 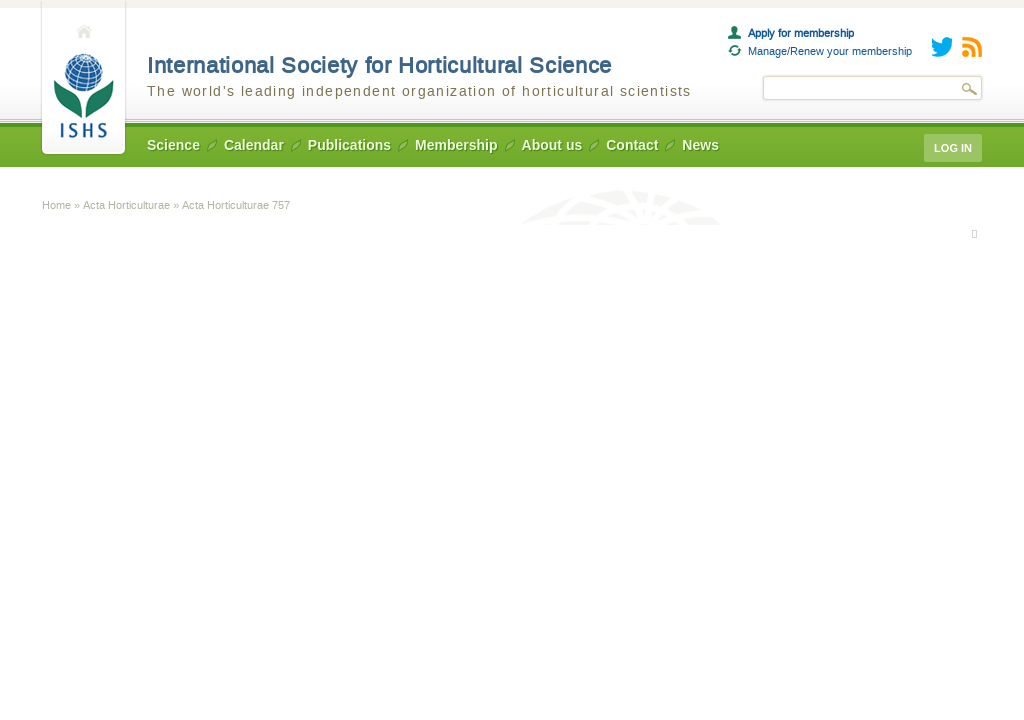 What do you see at coordinates (456, 145) in the screenshot?
I see `Membership` at bounding box center [456, 145].